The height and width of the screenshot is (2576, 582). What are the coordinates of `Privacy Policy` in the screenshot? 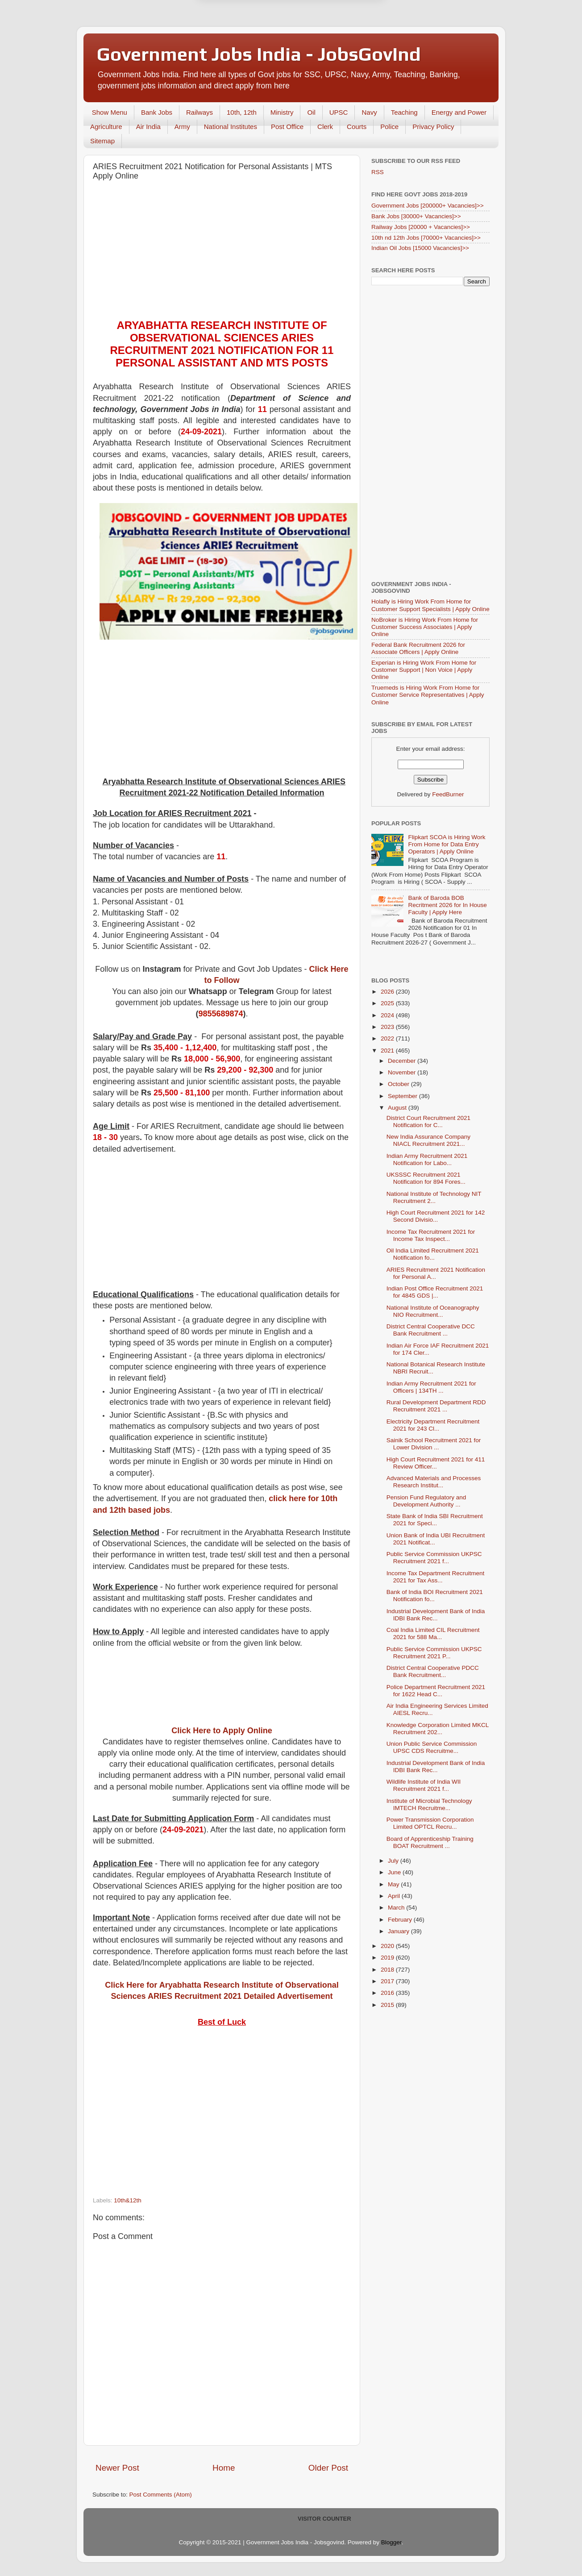 It's located at (433, 126).